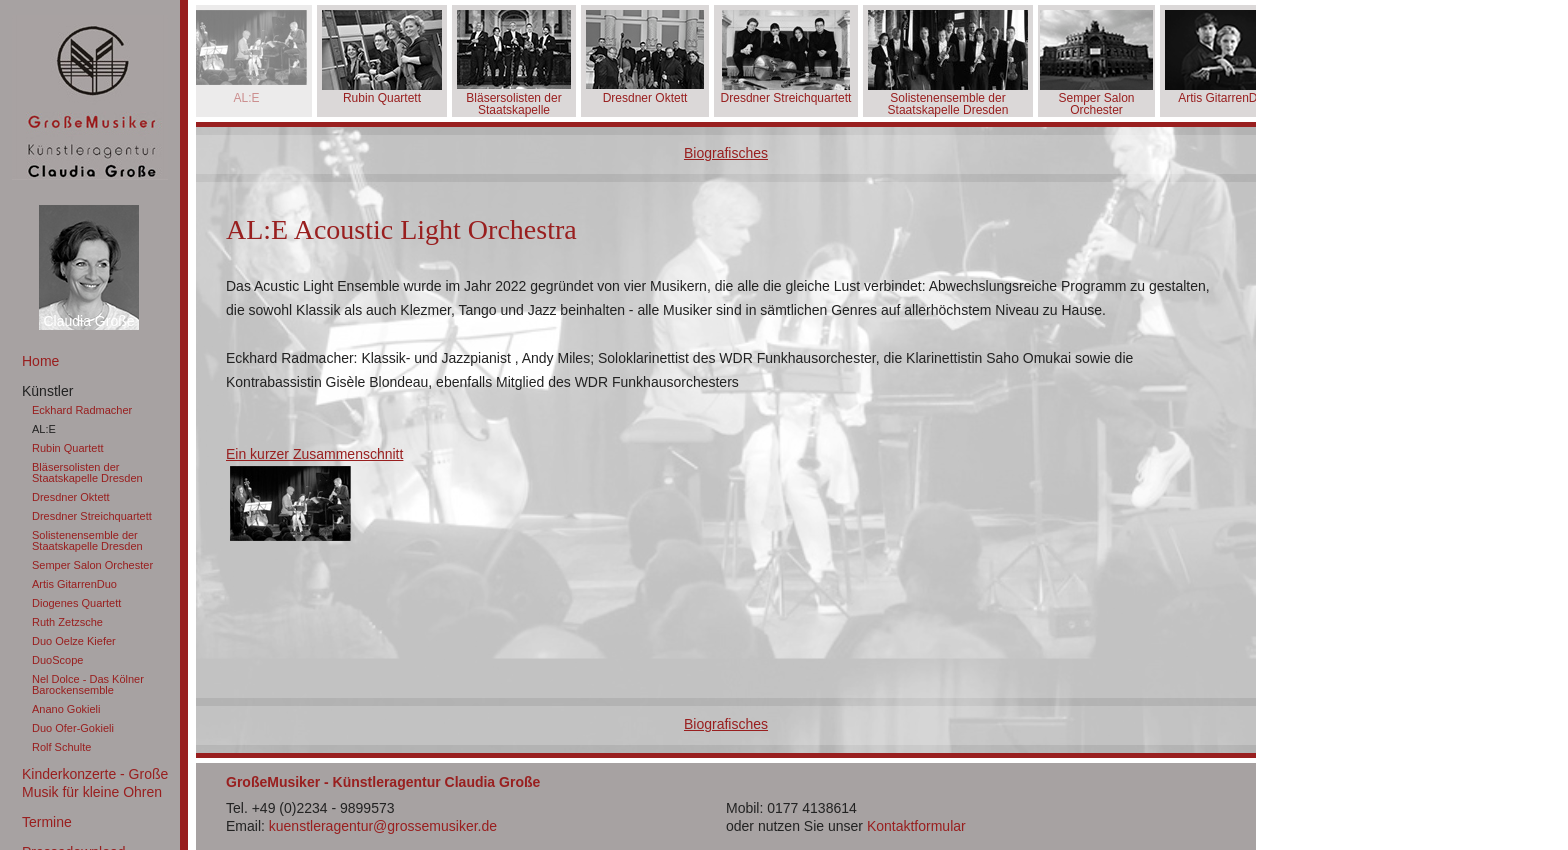 This screenshot has height=850, width=1568. What do you see at coordinates (87, 472) in the screenshot?
I see `Bläsersolisten der Staatskapelle Dresden` at bounding box center [87, 472].